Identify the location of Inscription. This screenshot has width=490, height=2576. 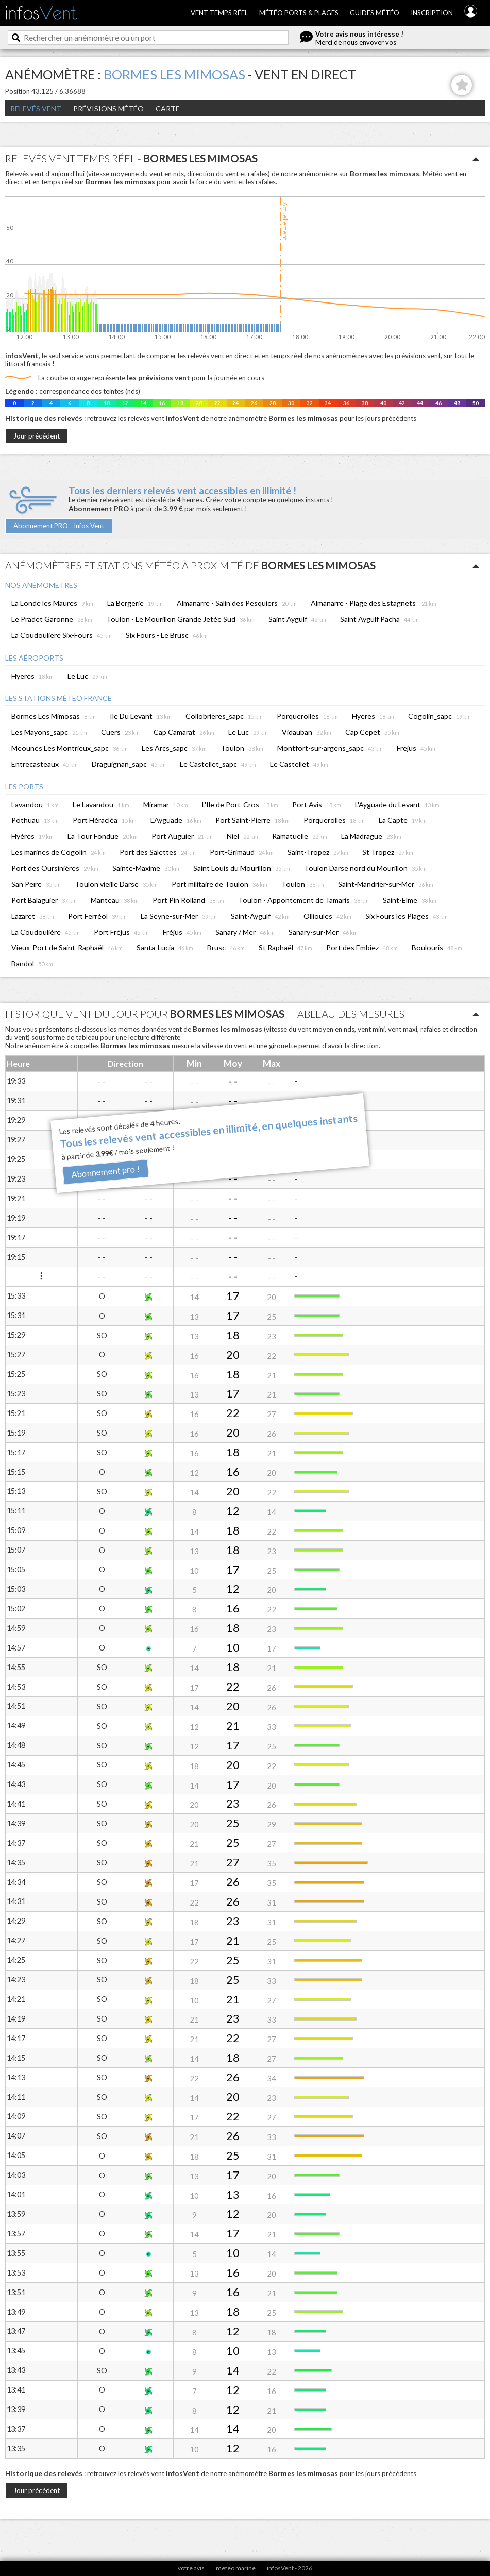
(432, 13).